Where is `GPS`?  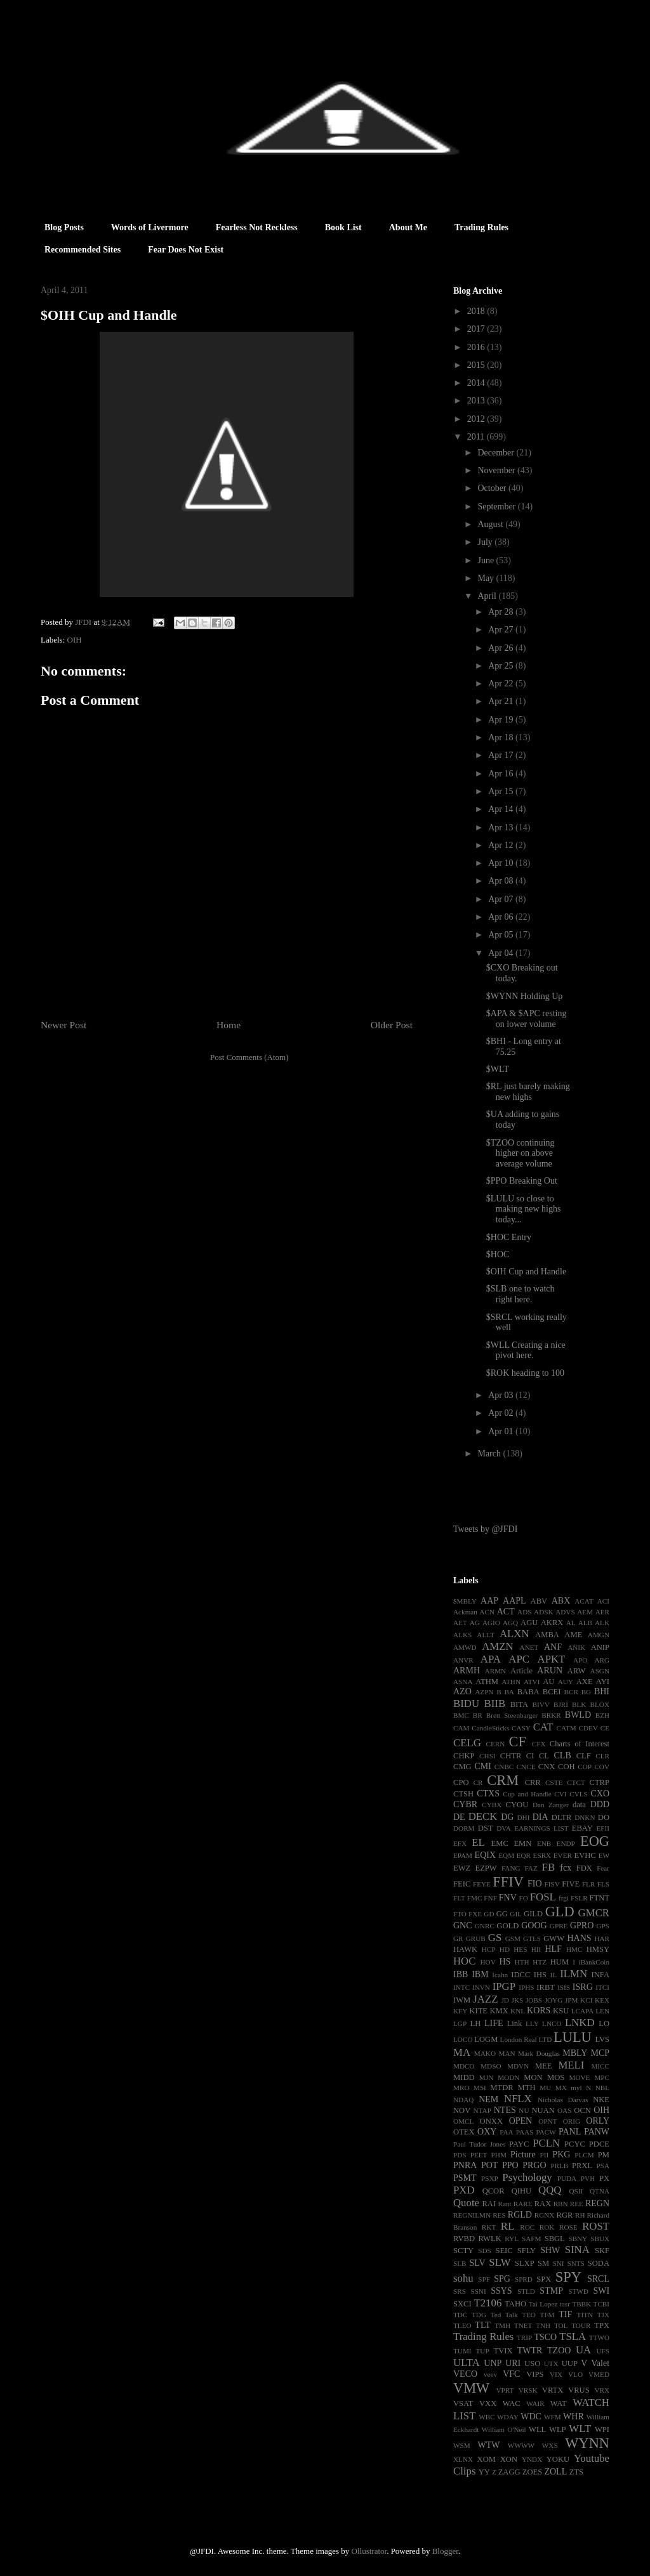
GPS is located at coordinates (603, 1926).